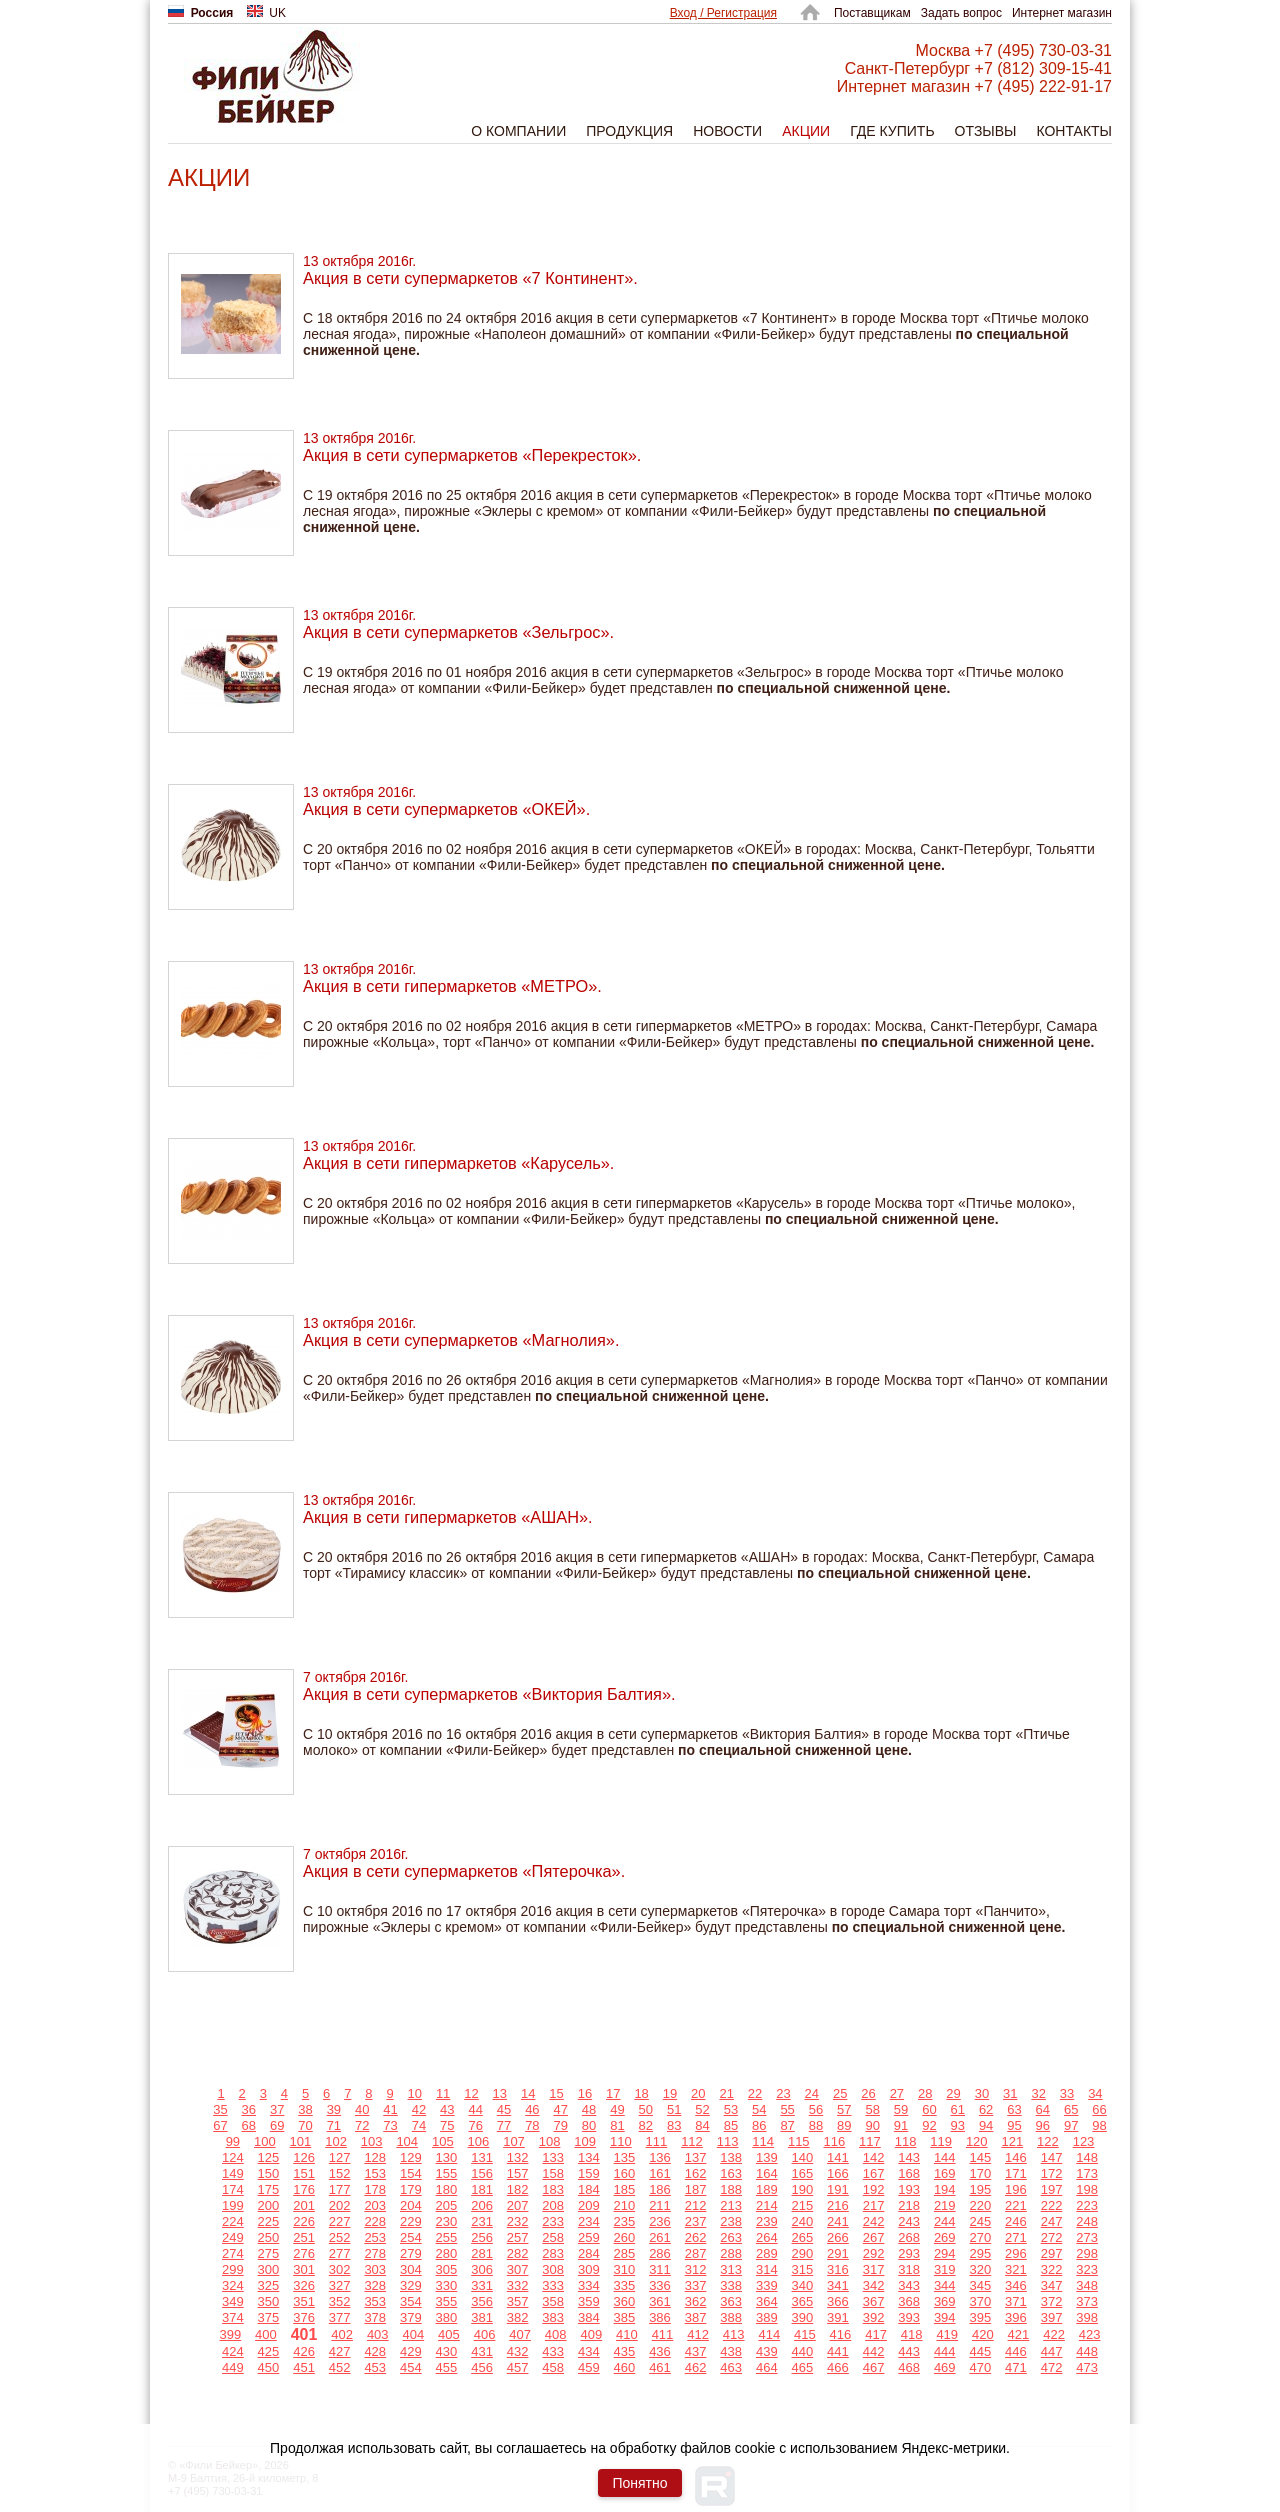 The width and height of the screenshot is (1280, 2512). What do you see at coordinates (627, 2334) in the screenshot?
I see `410` at bounding box center [627, 2334].